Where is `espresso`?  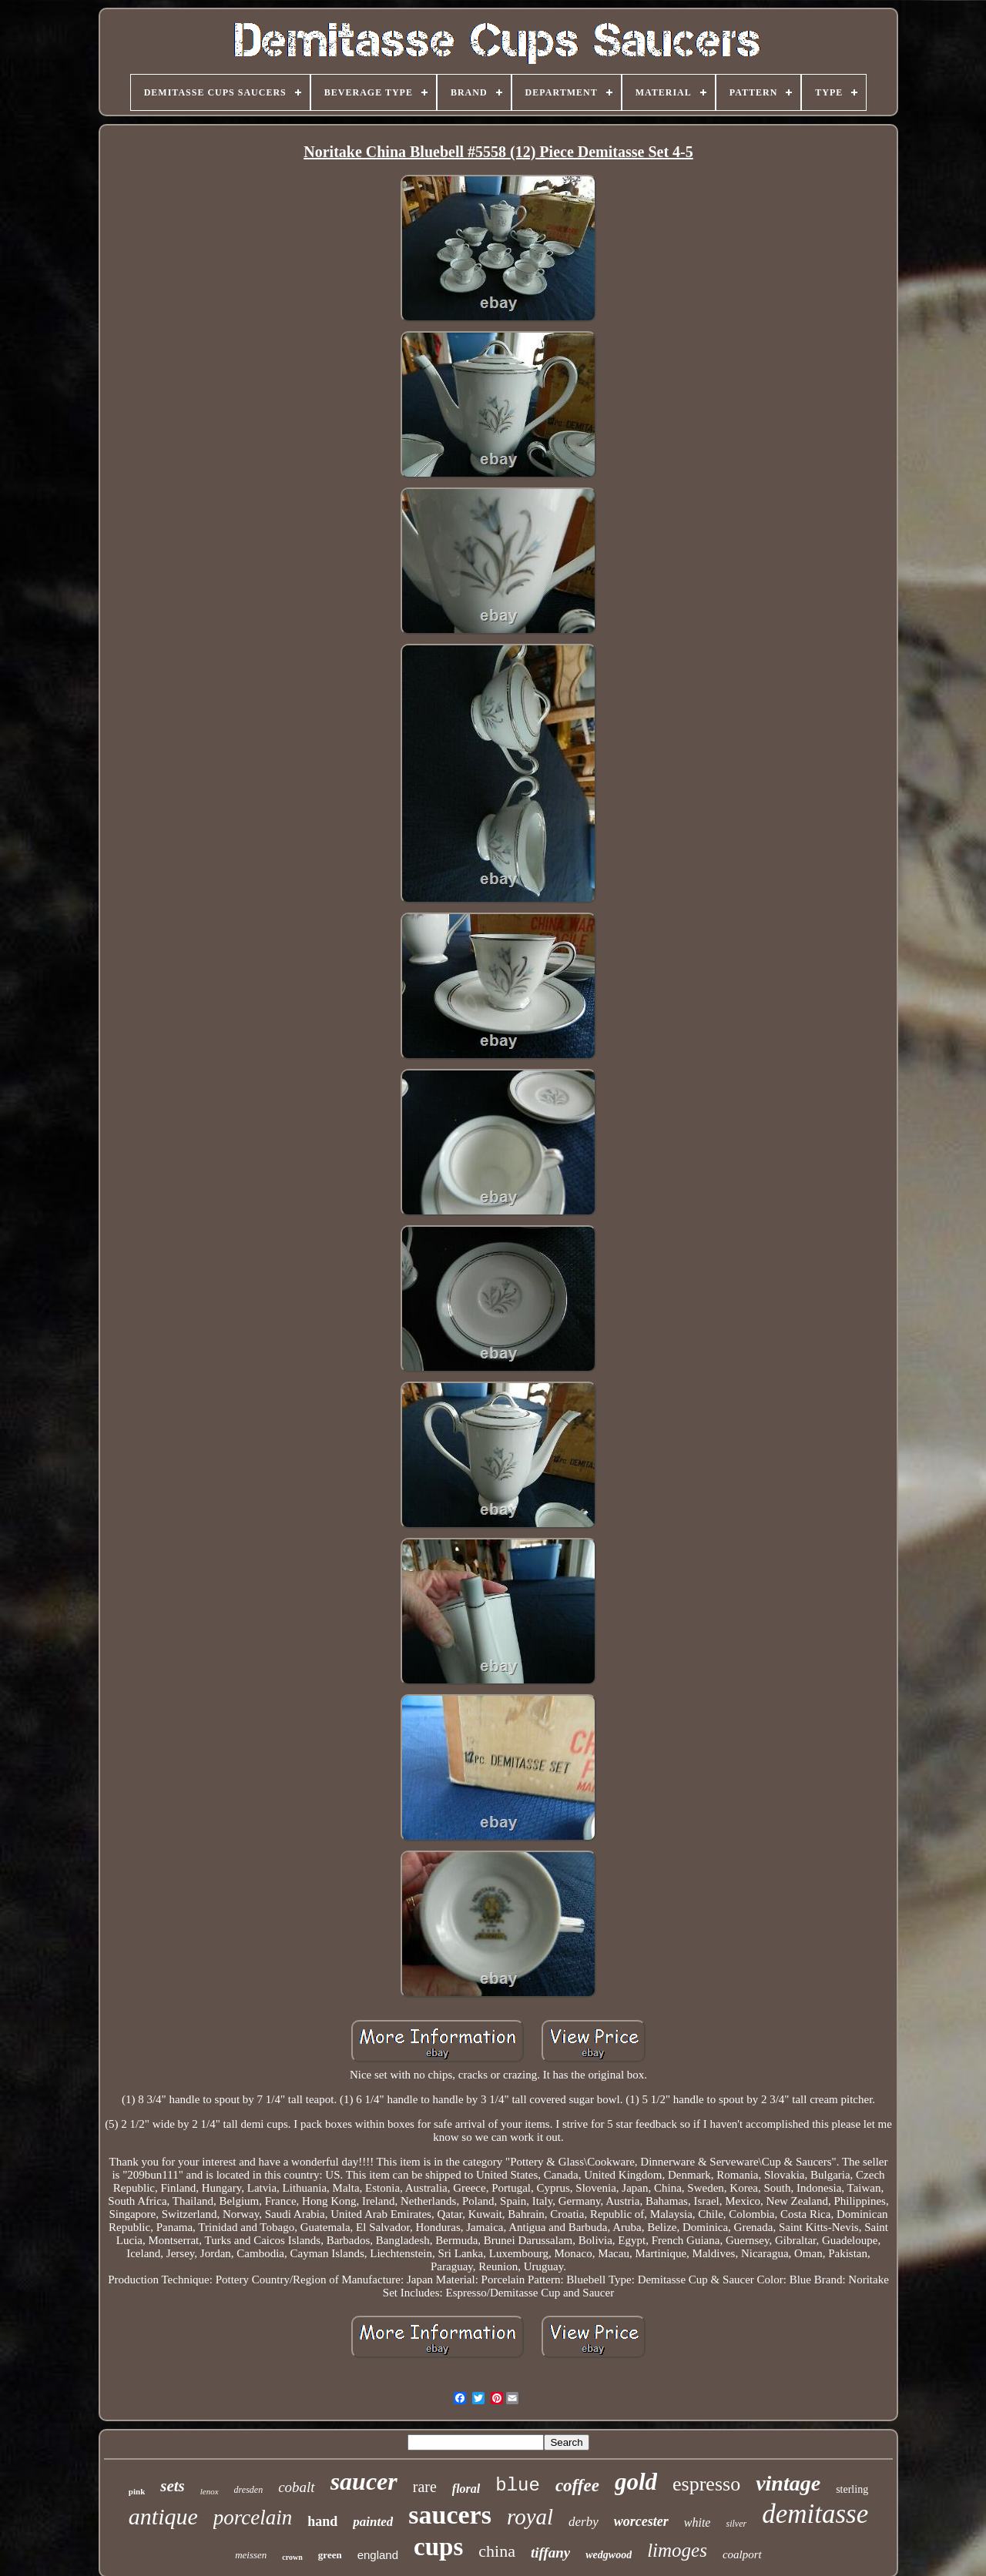 espresso is located at coordinates (706, 2484).